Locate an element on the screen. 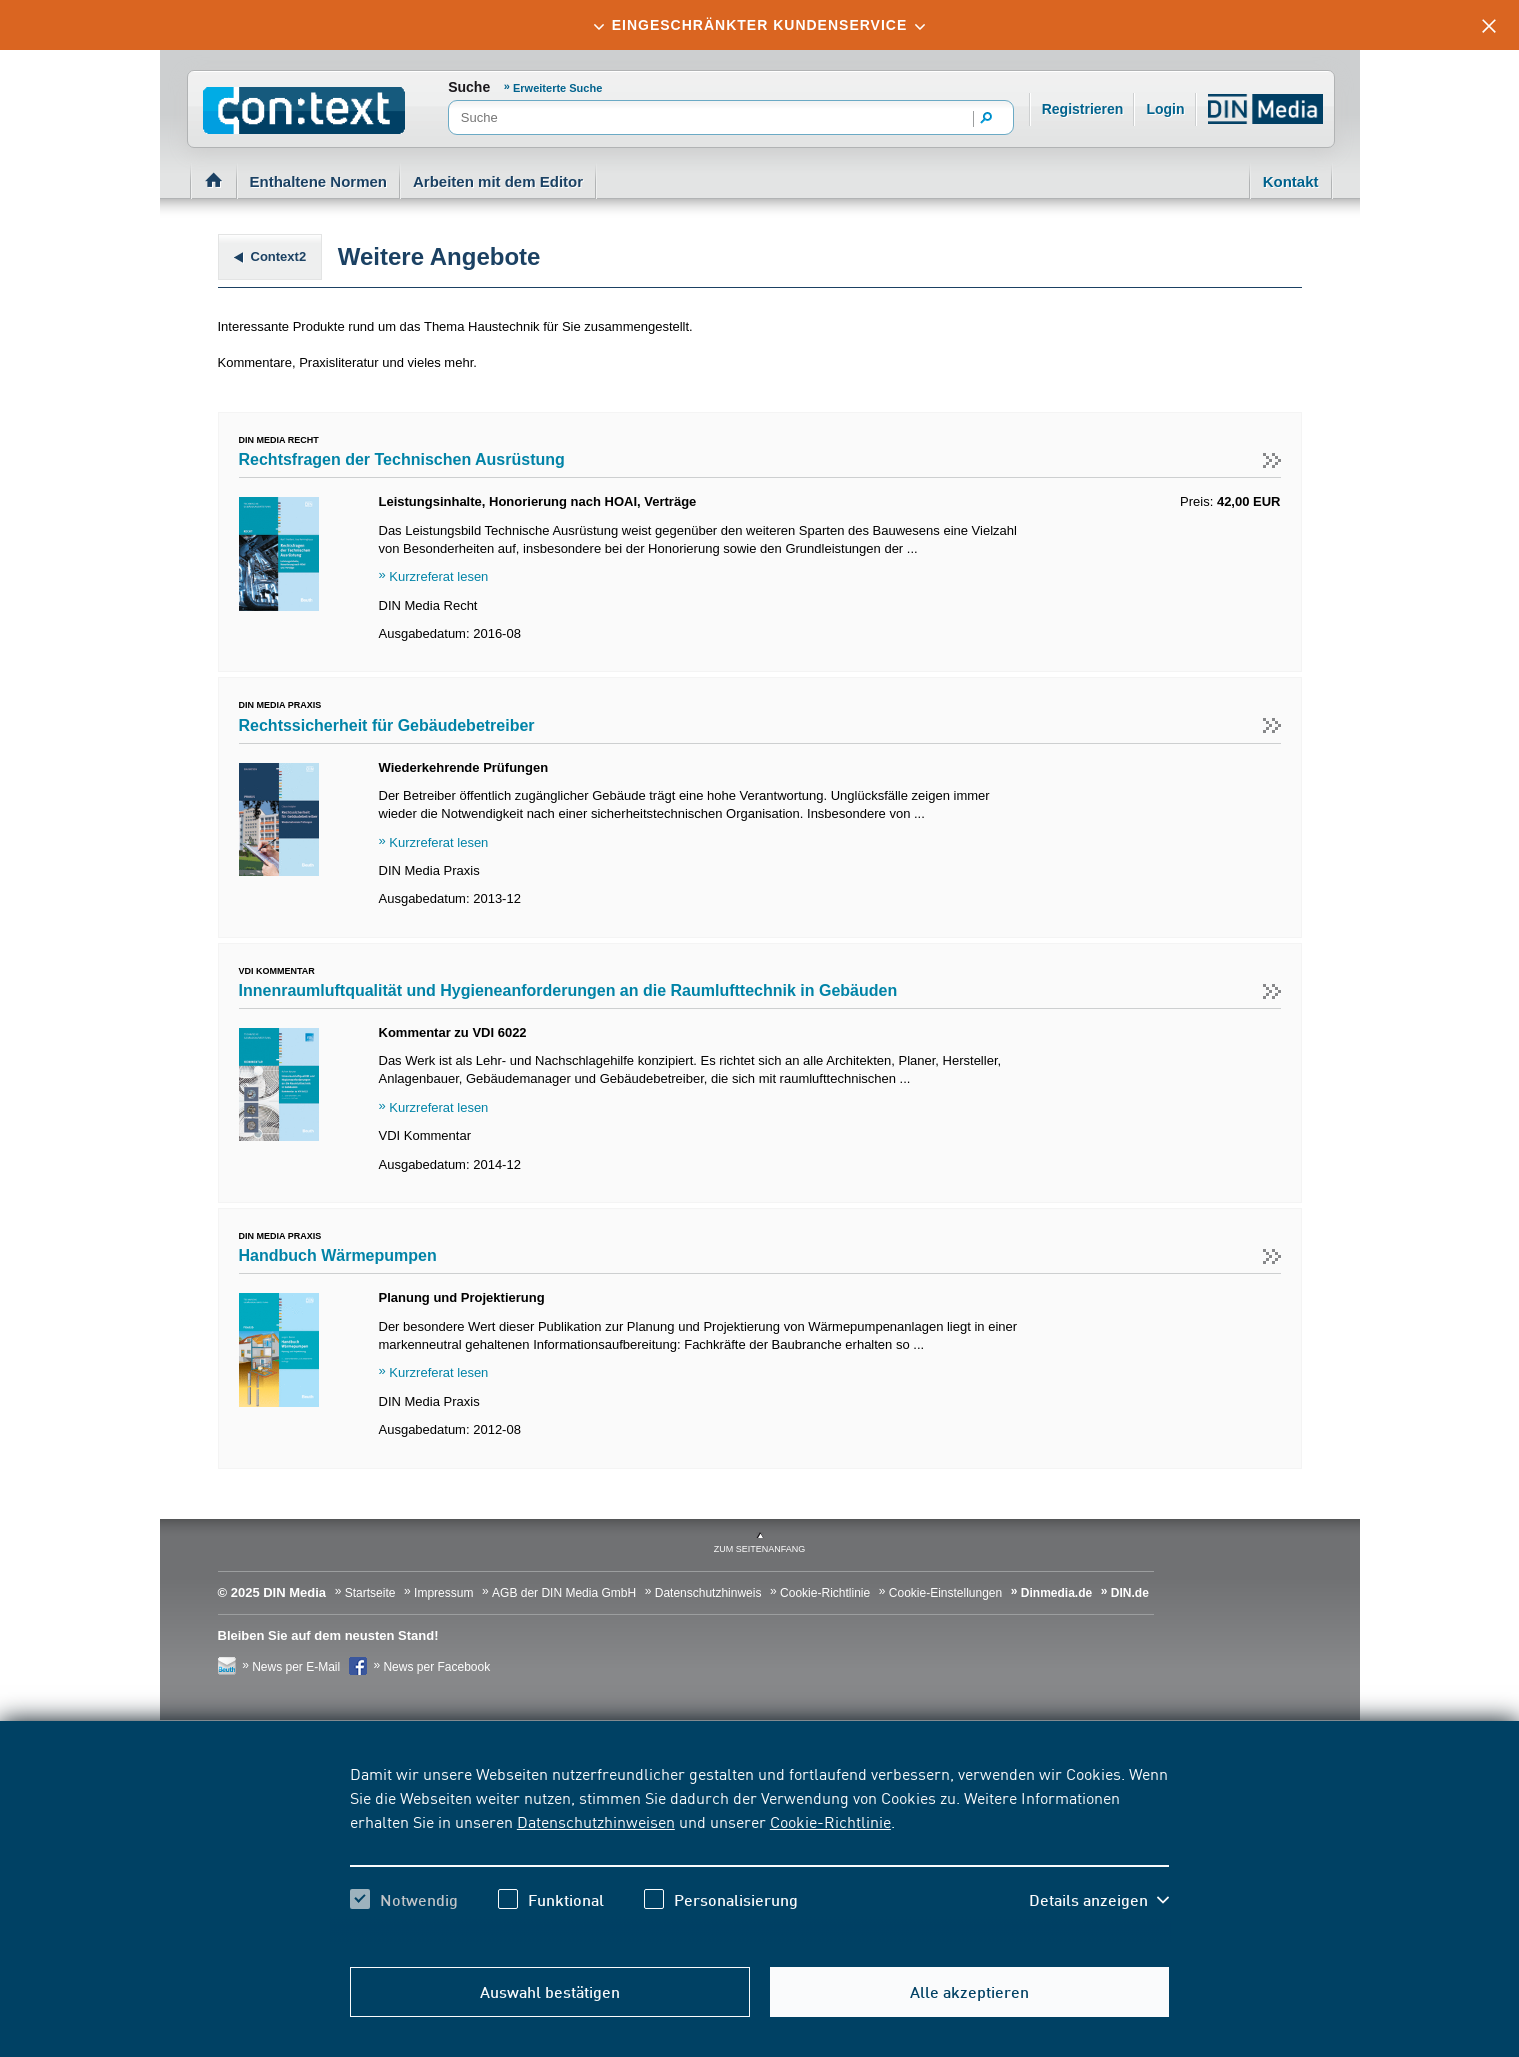 This screenshot has width=1519, height=2057. Datenschutzhinweisen is located at coordinates (596, 1821).